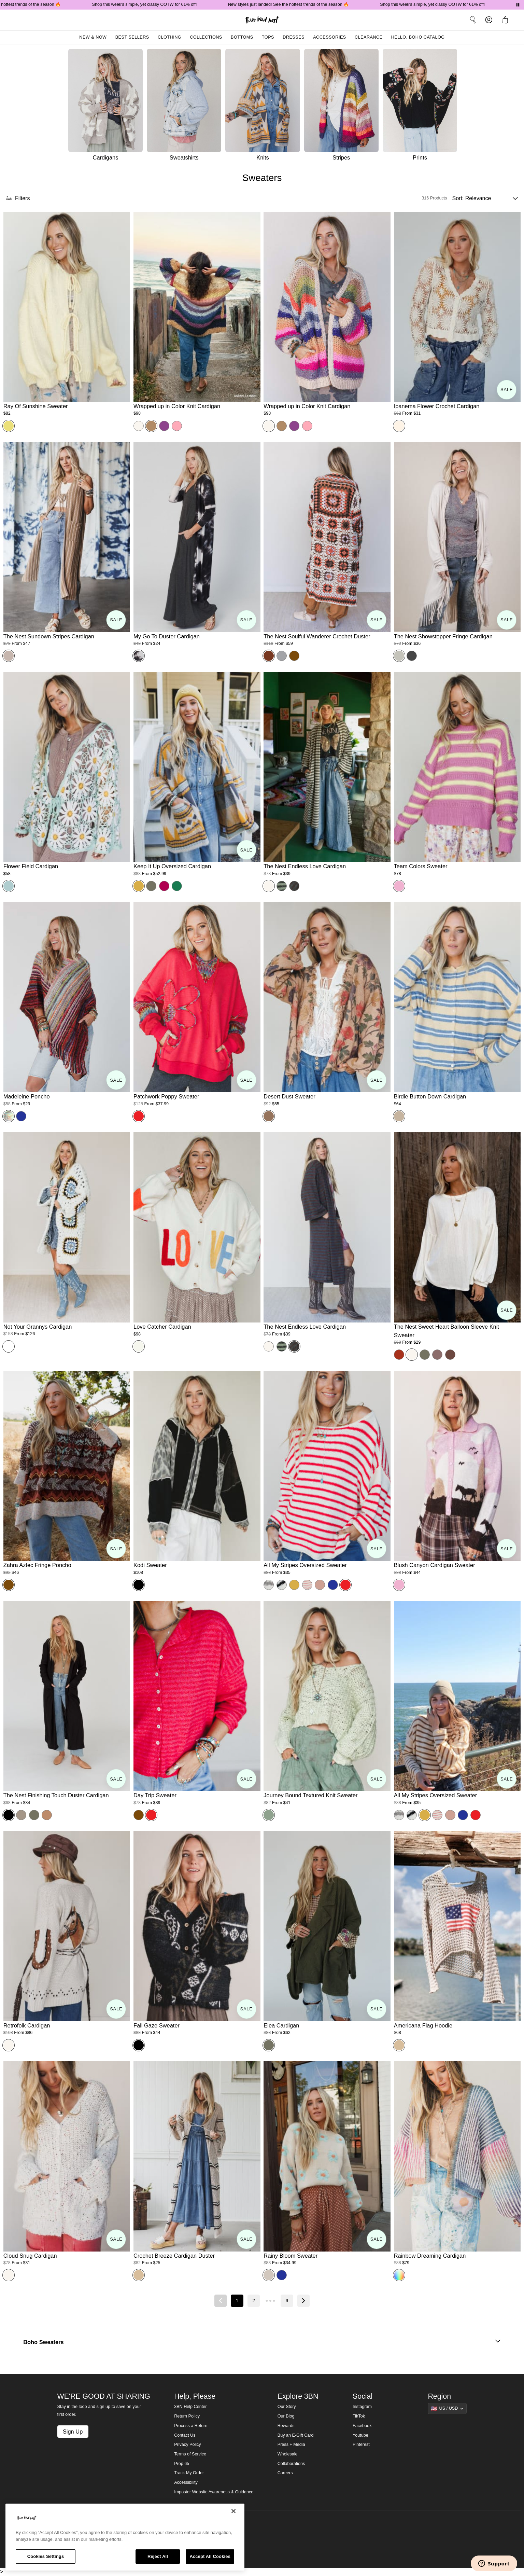 The width and height of the screenshot is (524, 2576). I want to click on Collections, so click(206, 37).